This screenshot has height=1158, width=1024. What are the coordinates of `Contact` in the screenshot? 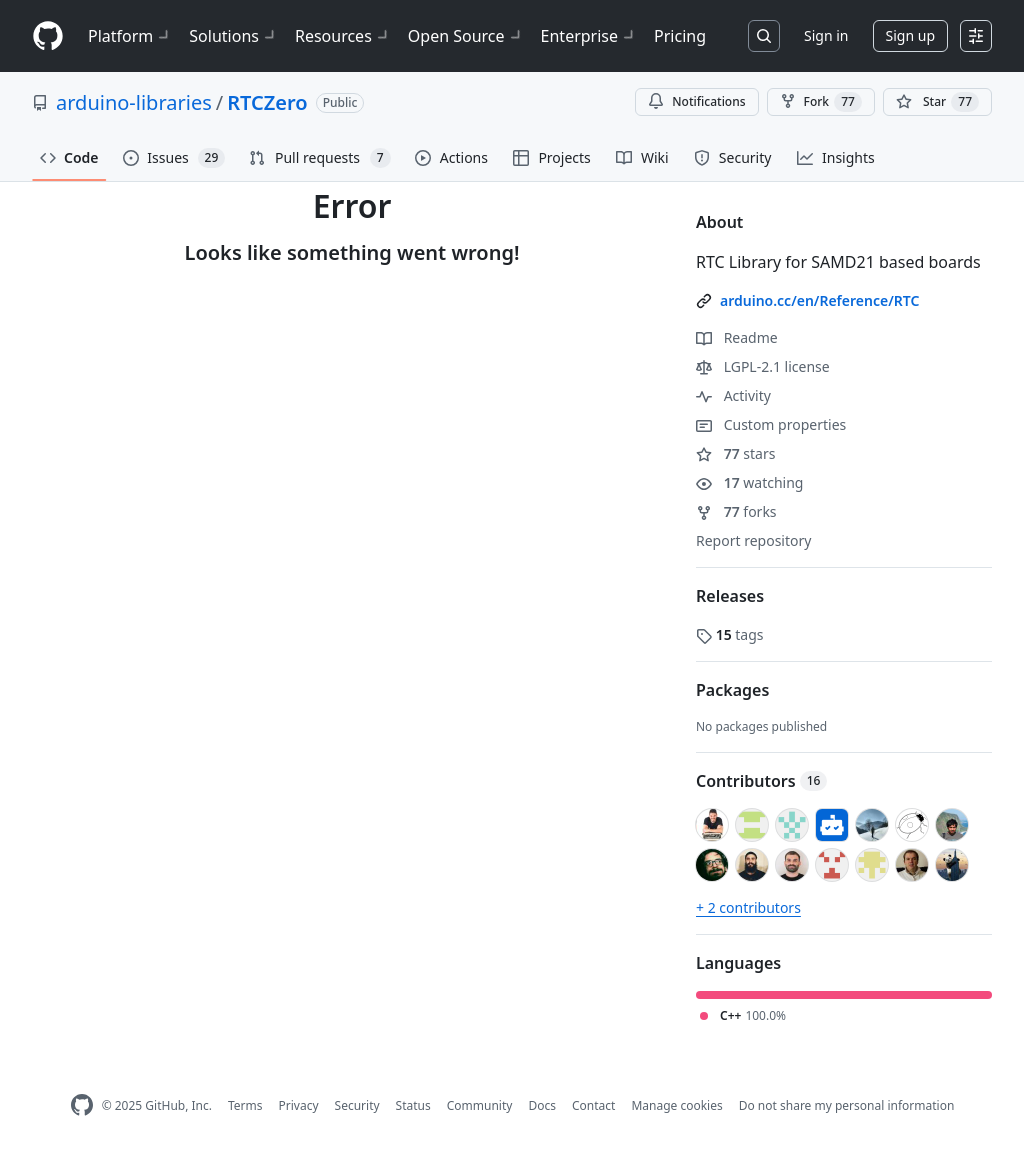 It's located at (593, 1105).